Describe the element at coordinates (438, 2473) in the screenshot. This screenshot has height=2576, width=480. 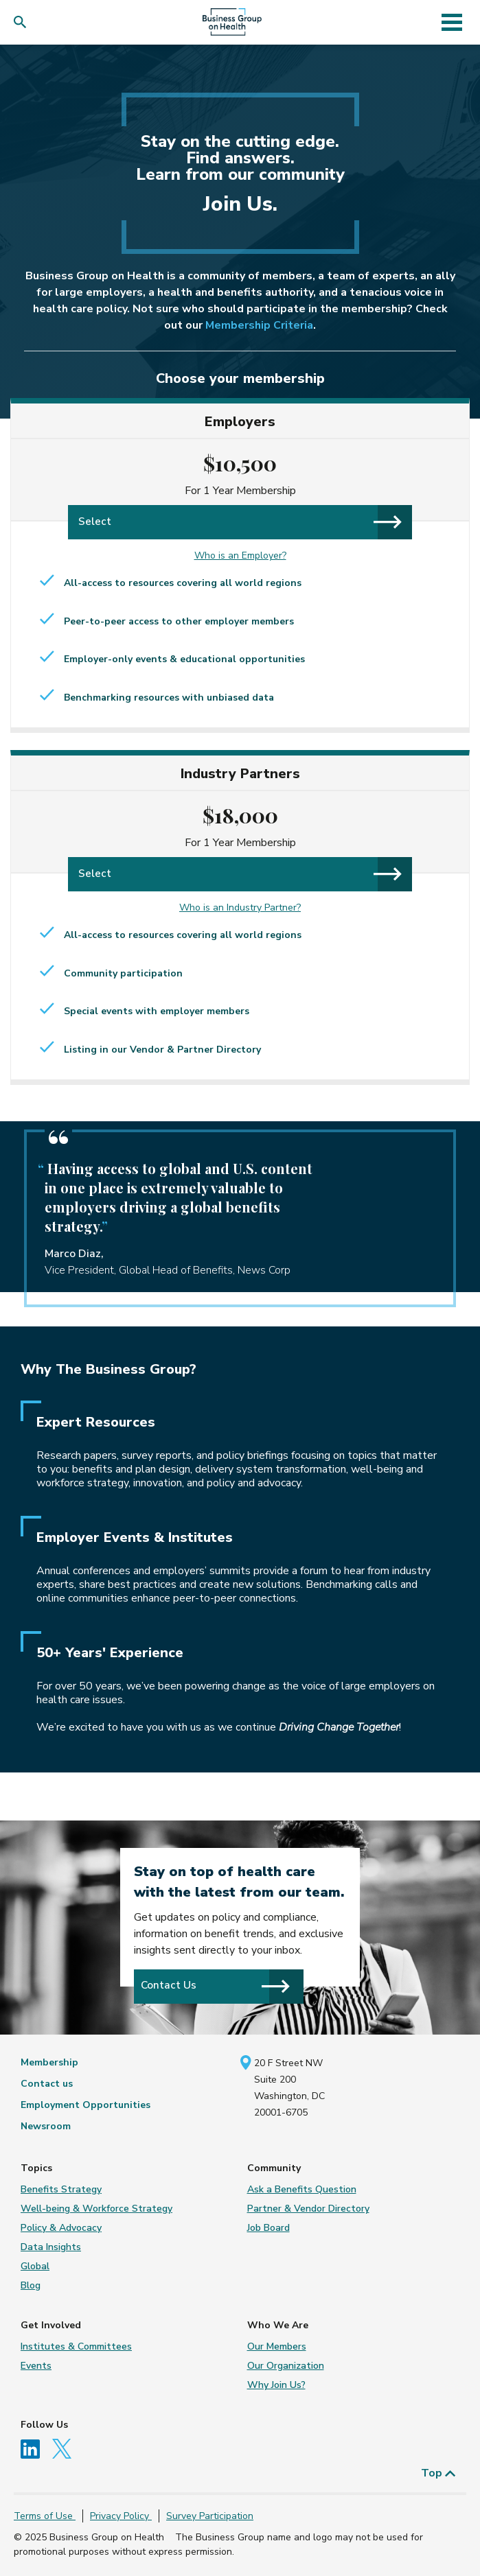
I see `Top` at that location.